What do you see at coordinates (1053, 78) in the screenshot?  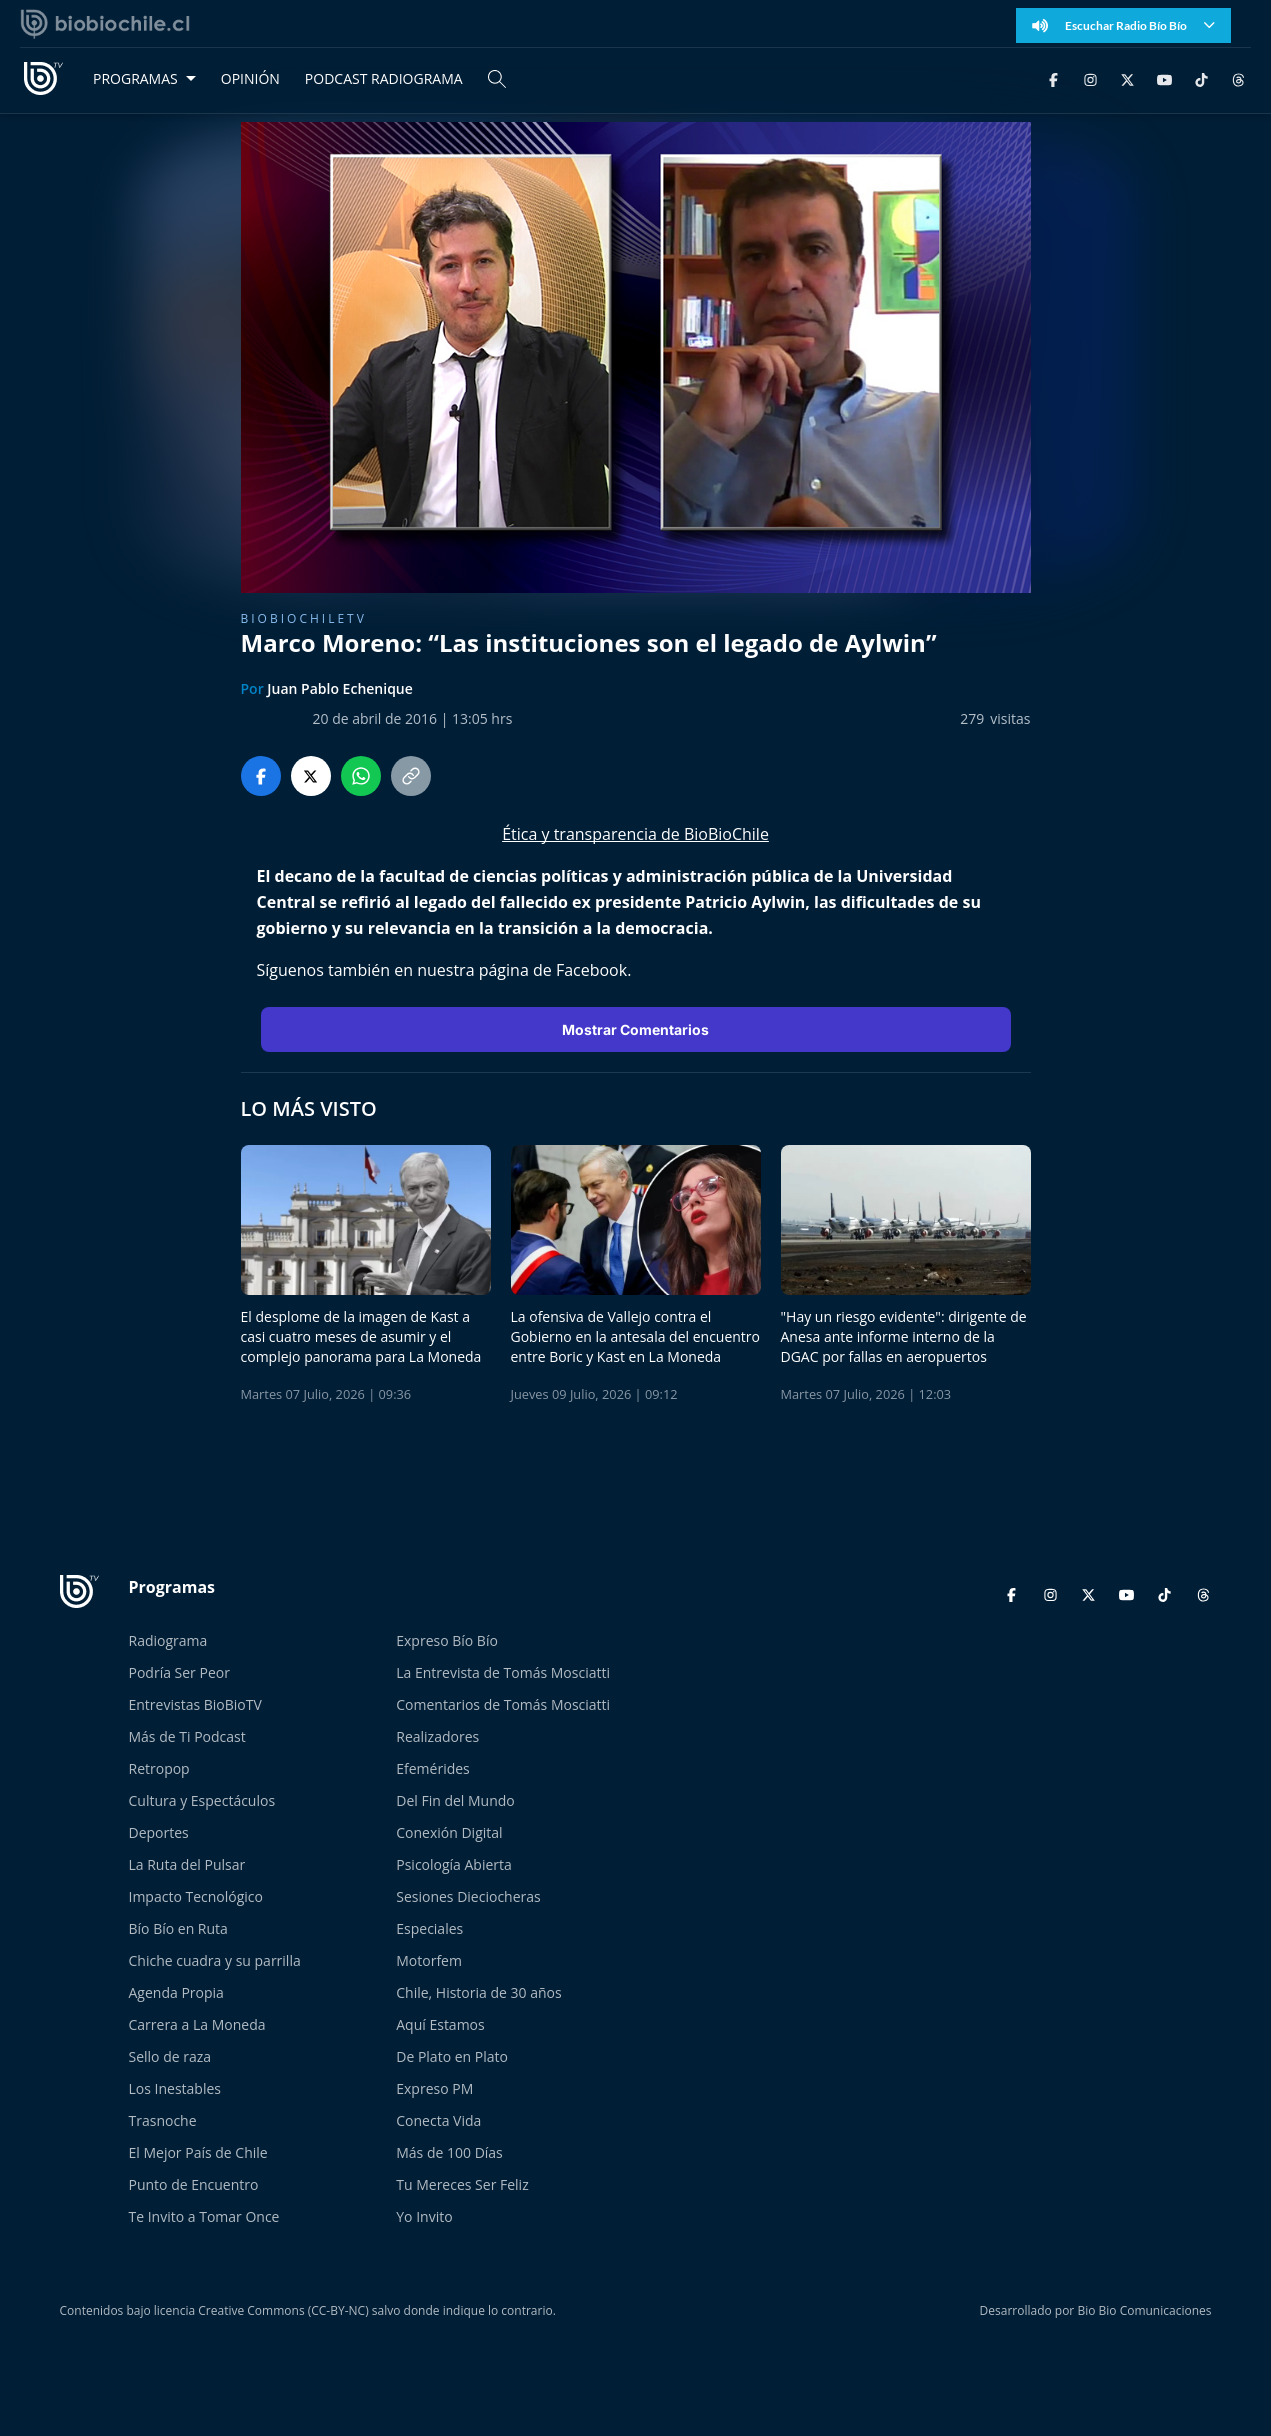 I see `[Facebook]` at bounding box center [1053, 78].